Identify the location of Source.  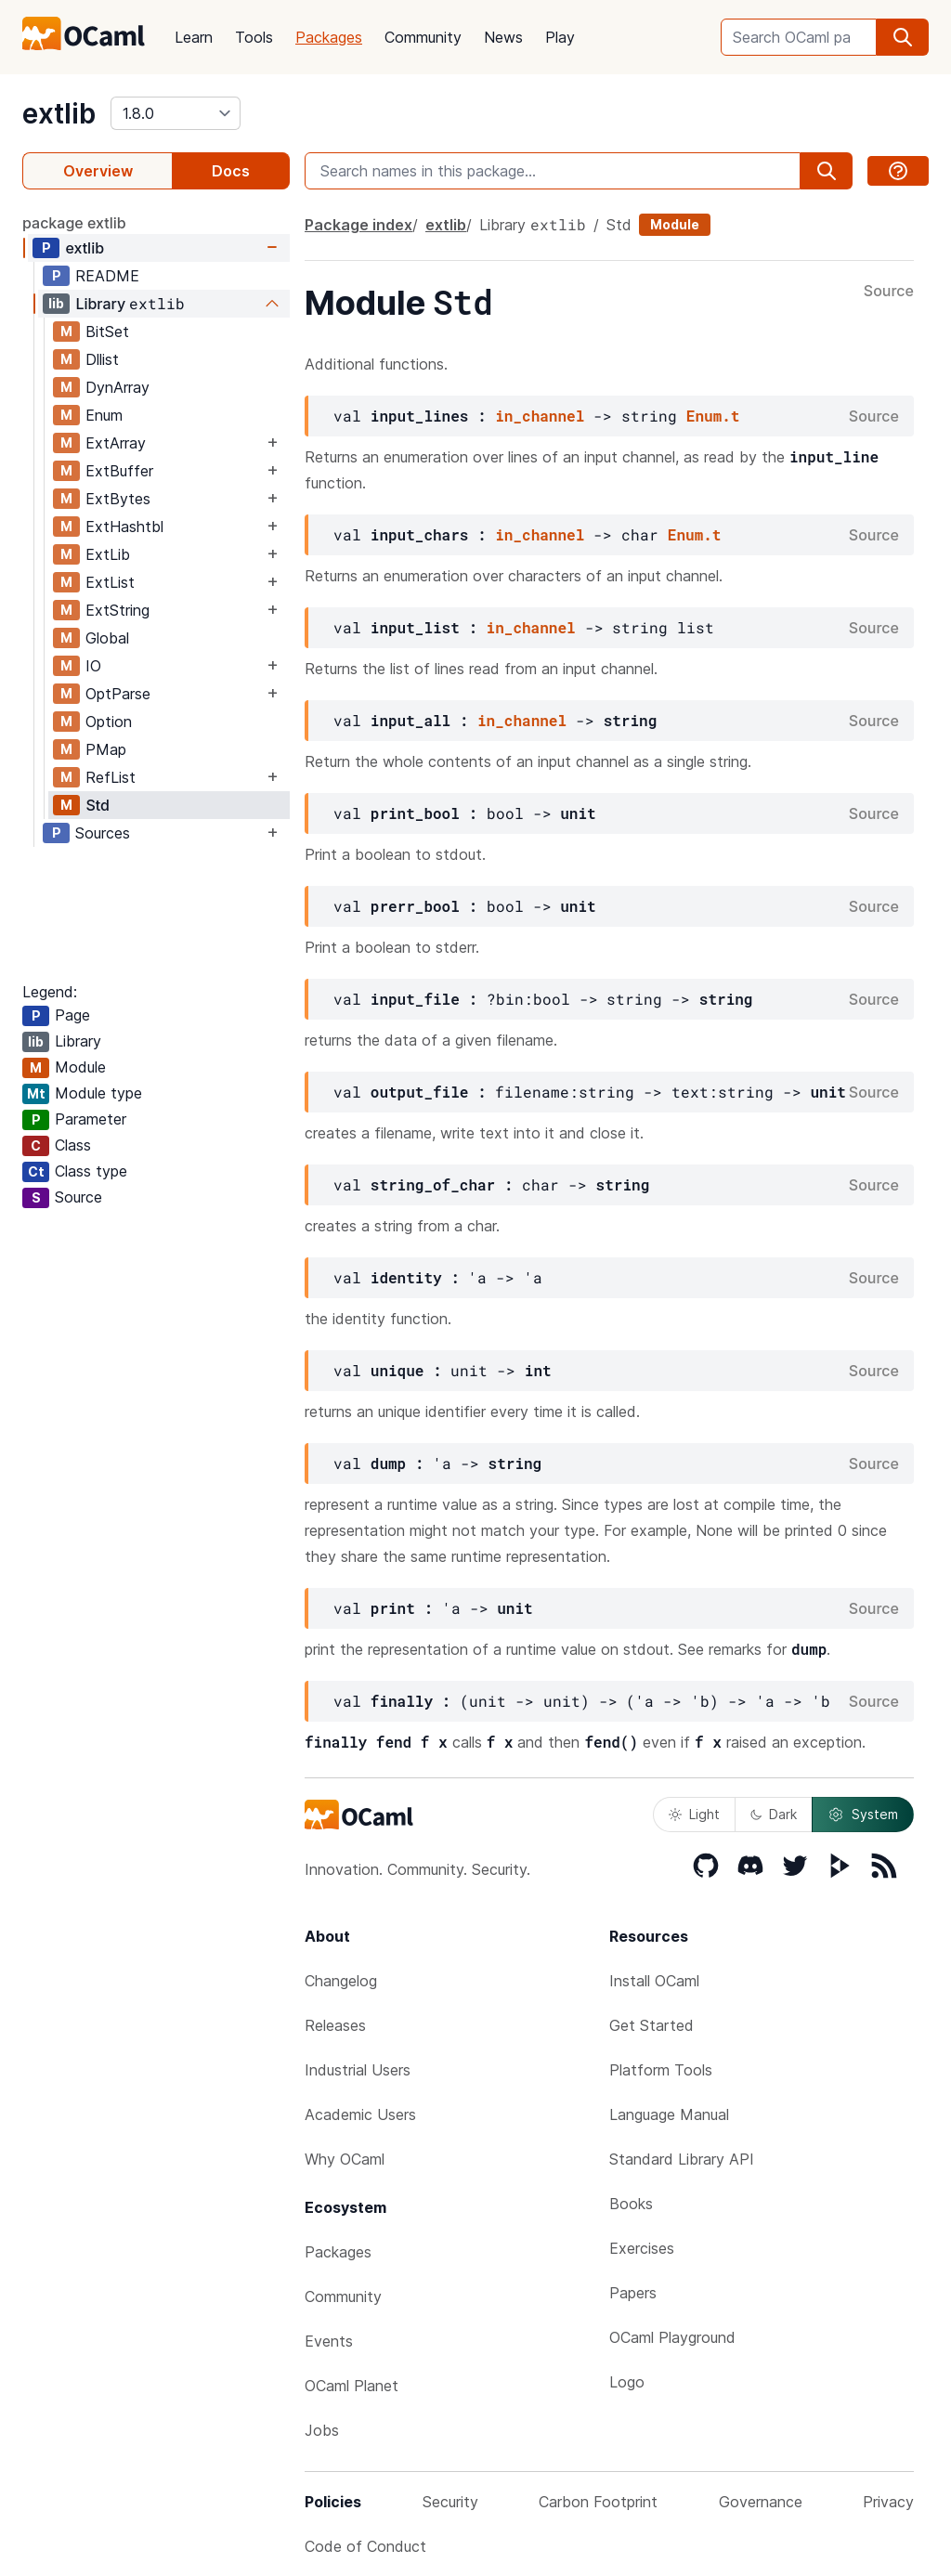
(889, 291).